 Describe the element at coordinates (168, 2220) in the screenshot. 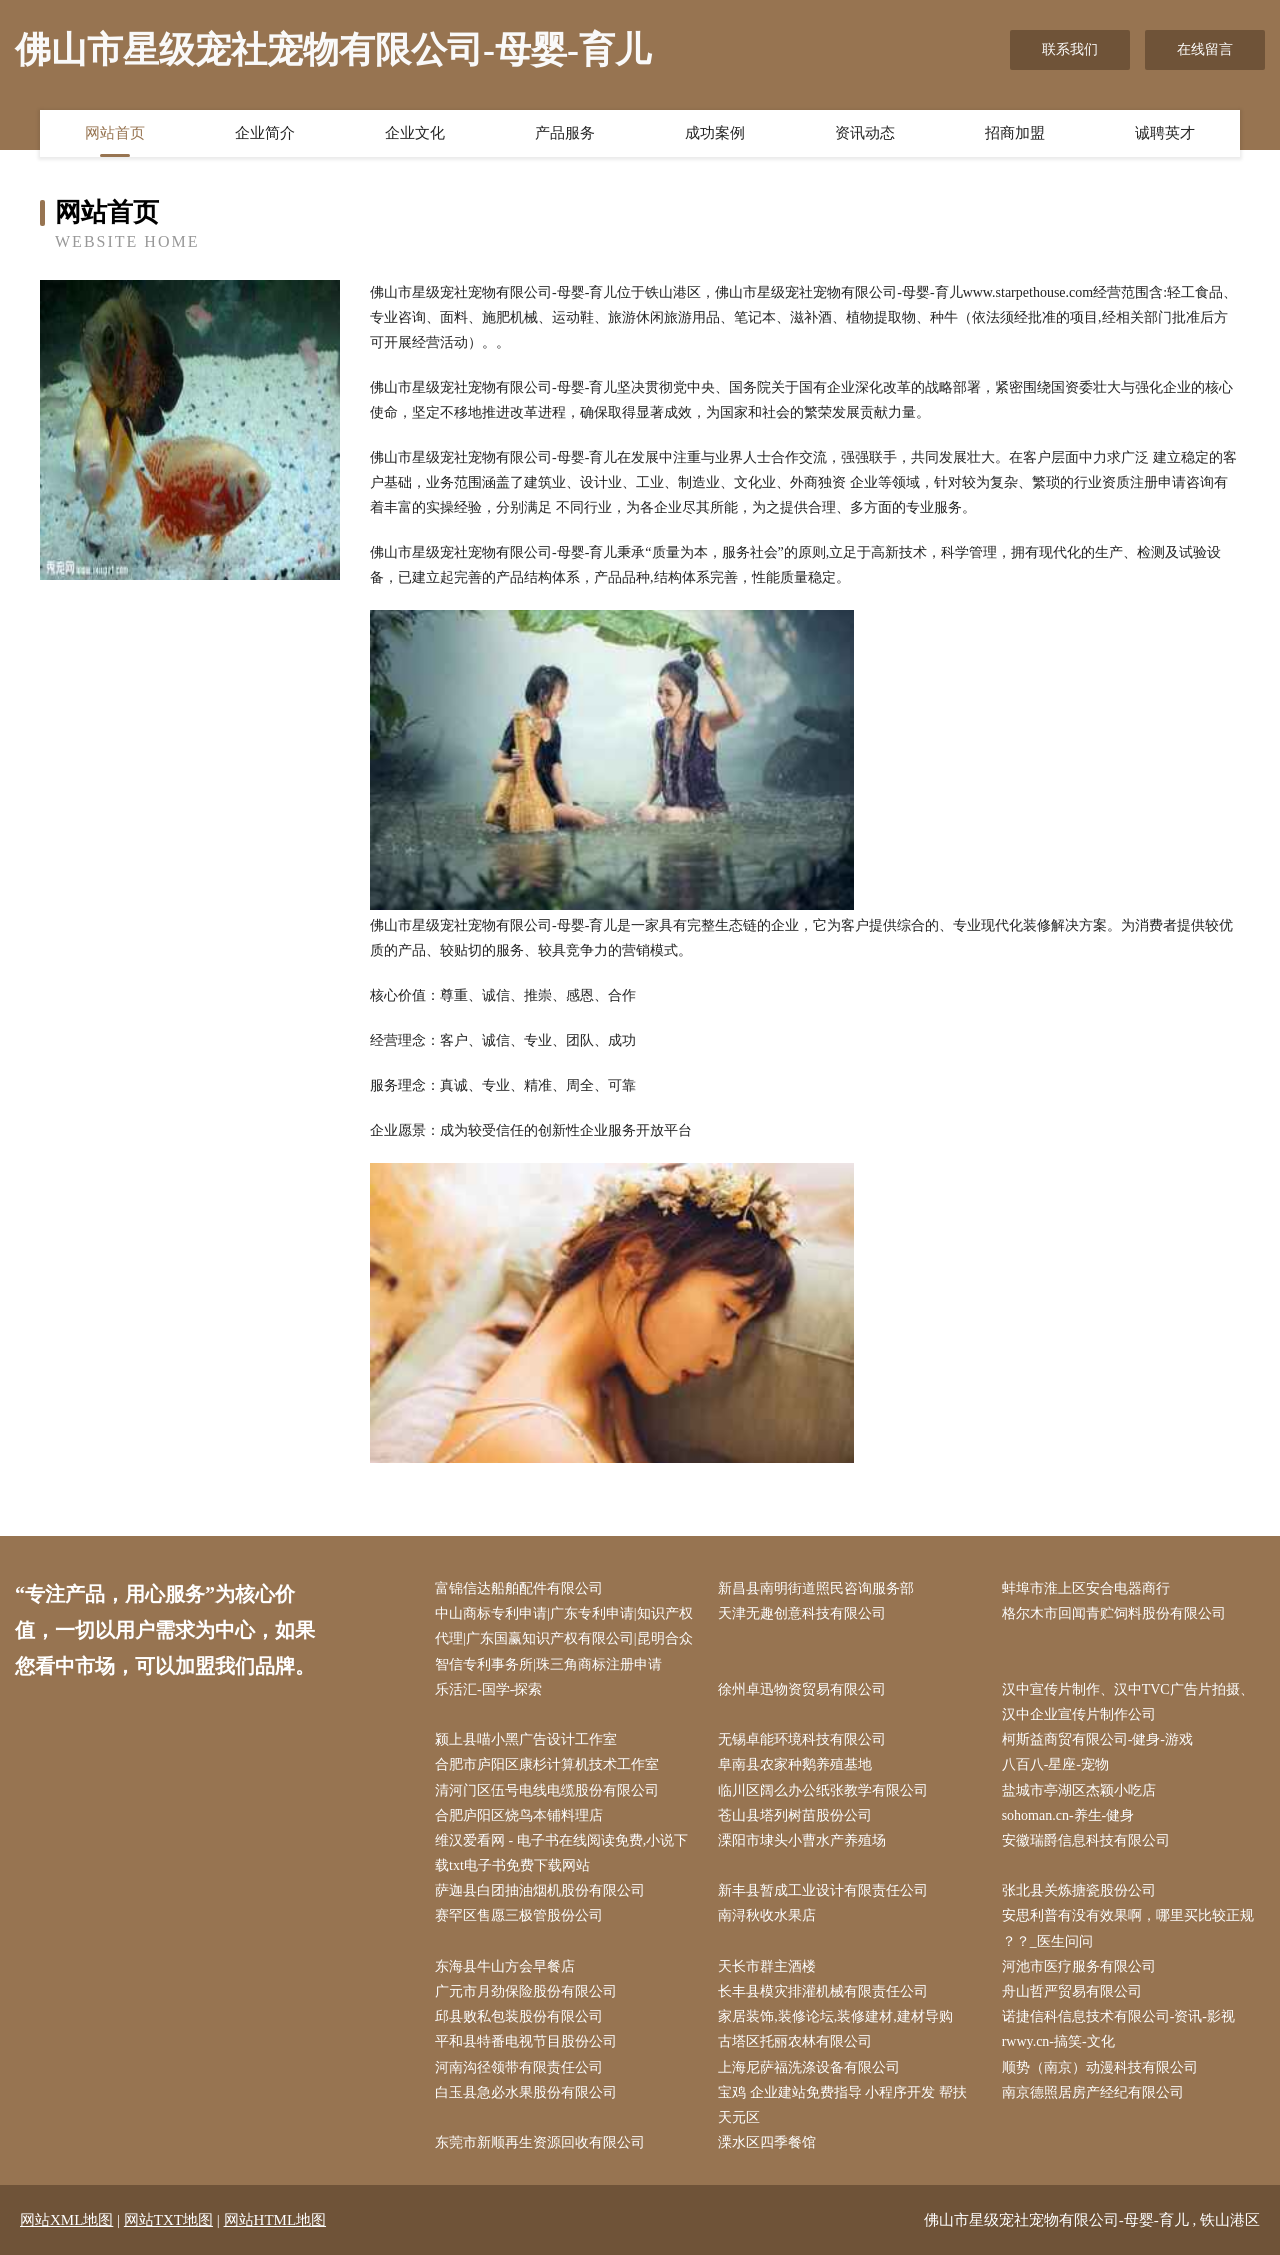

I see `网站TXT地图` at that location.